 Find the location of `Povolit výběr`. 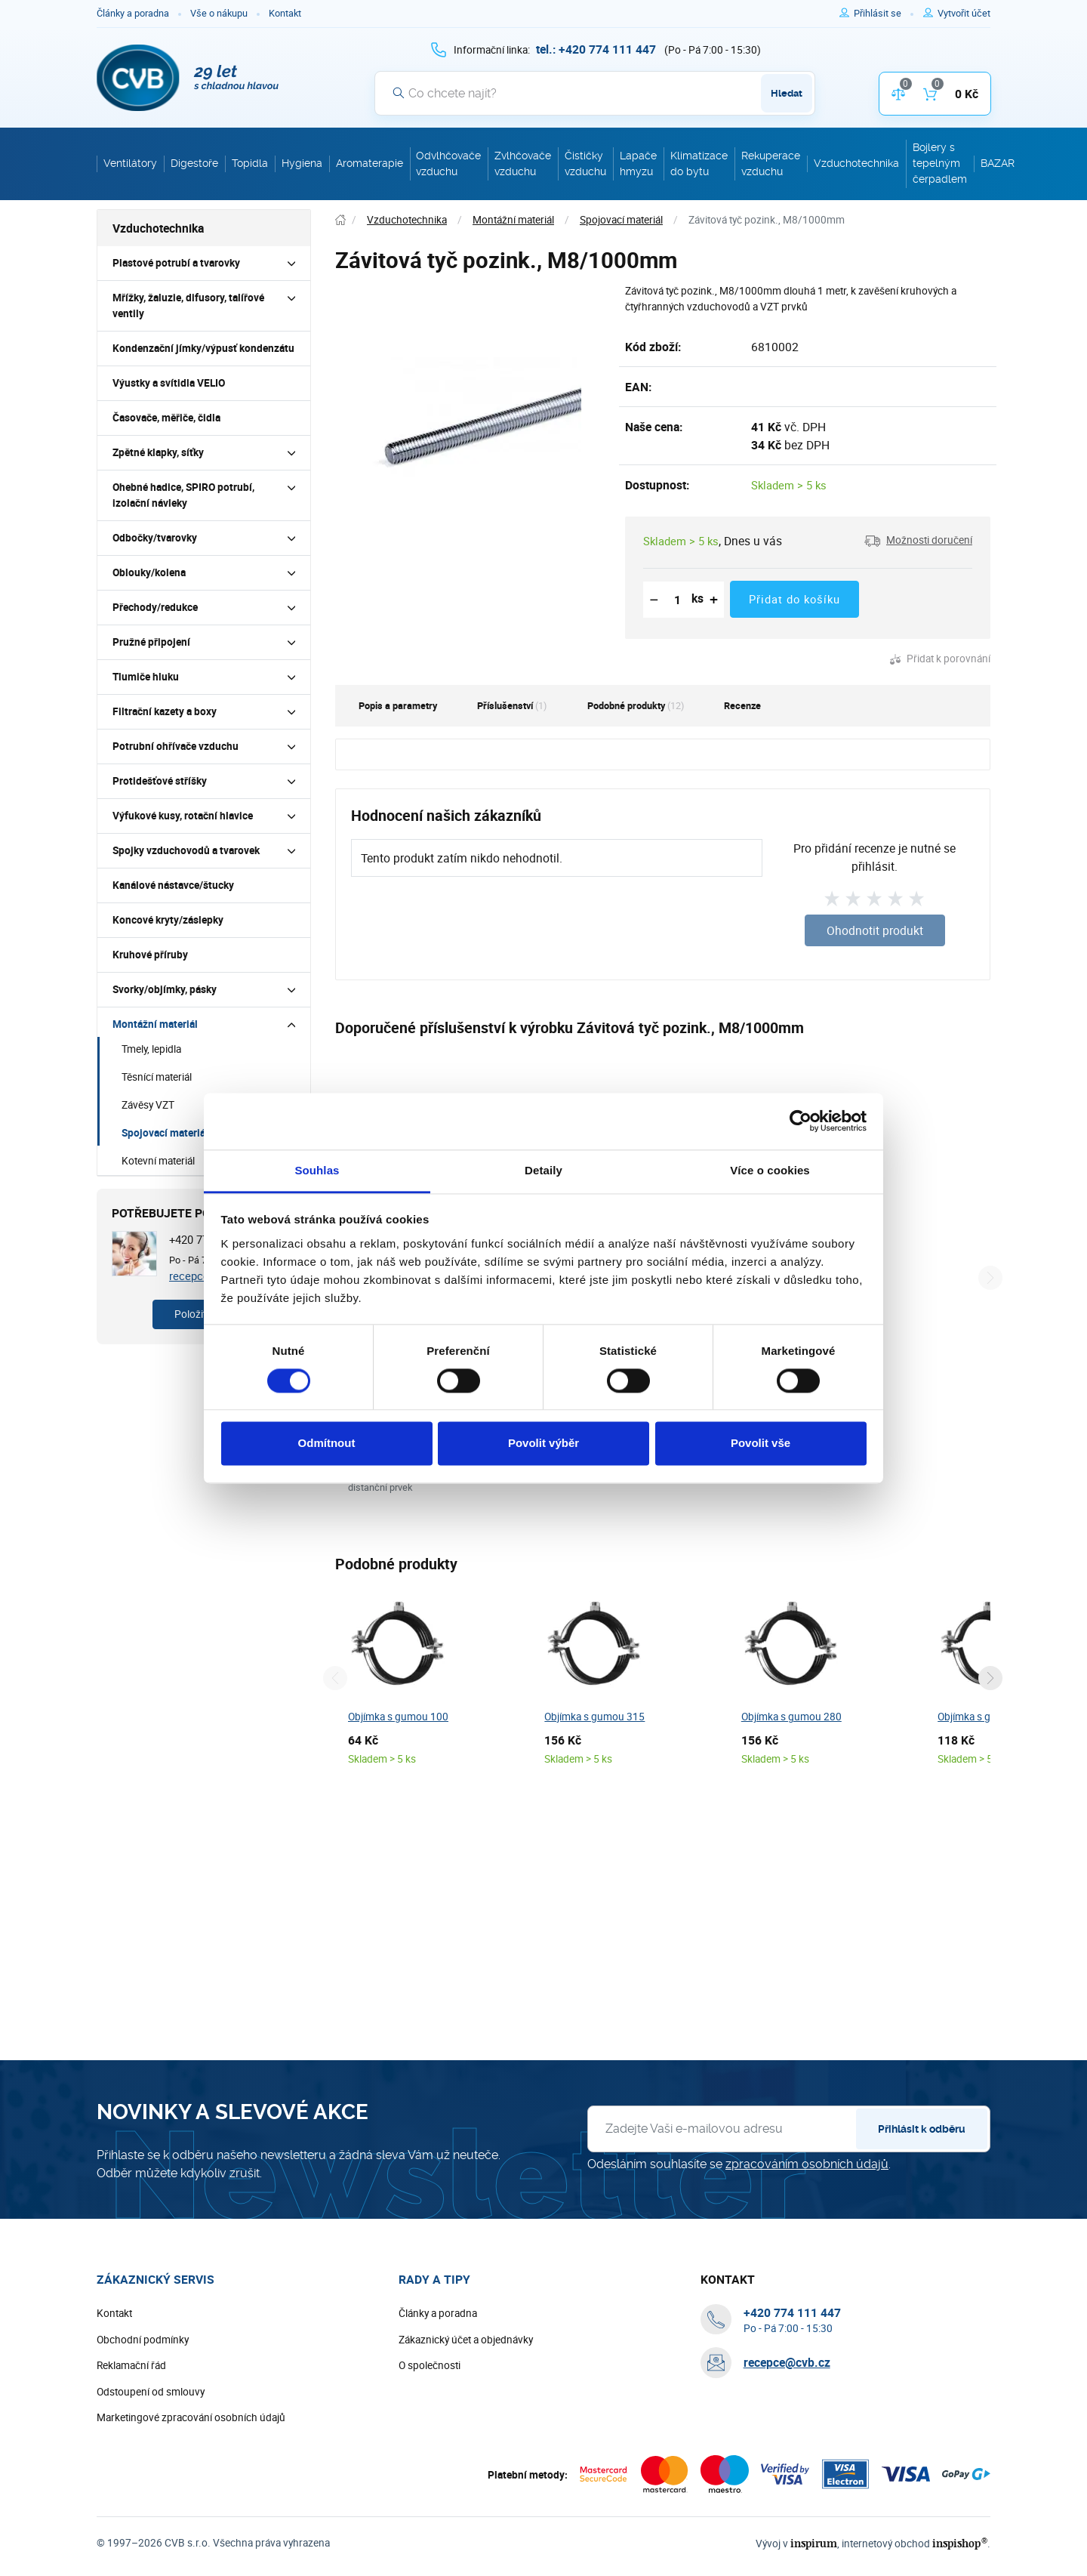

Povolit výběr is located at coordinates (543, 1443).